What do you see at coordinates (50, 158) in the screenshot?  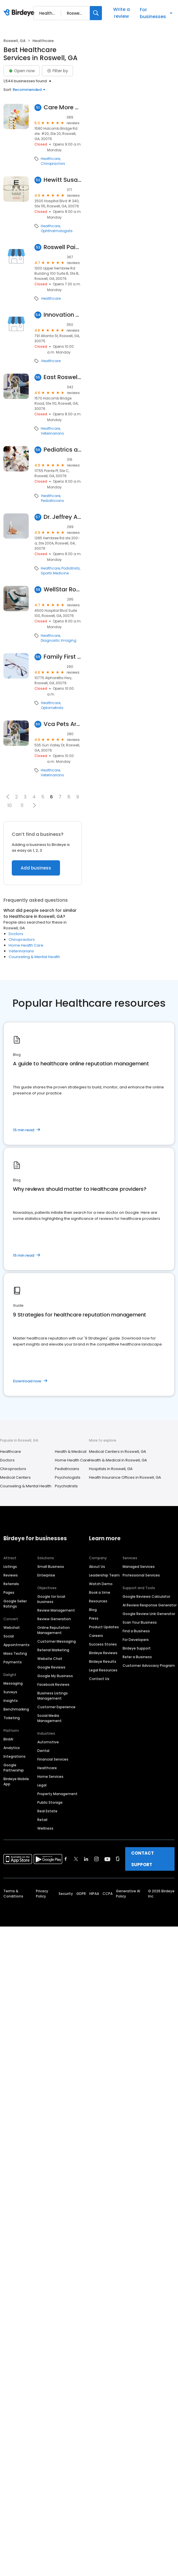 I see `Healthcare` at bounding box center [50, 158].